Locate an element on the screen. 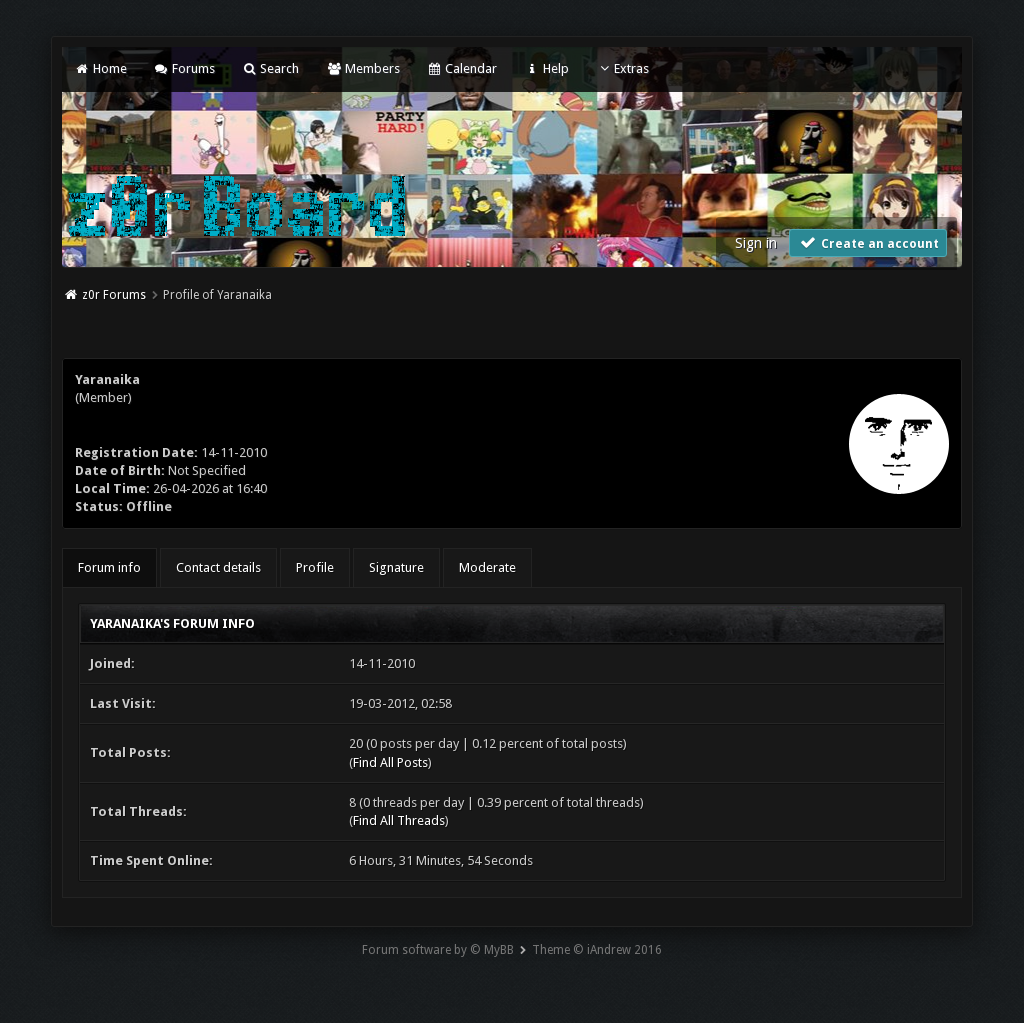  Theme © iAndrew 2016 is located at coordinates (597, 950).